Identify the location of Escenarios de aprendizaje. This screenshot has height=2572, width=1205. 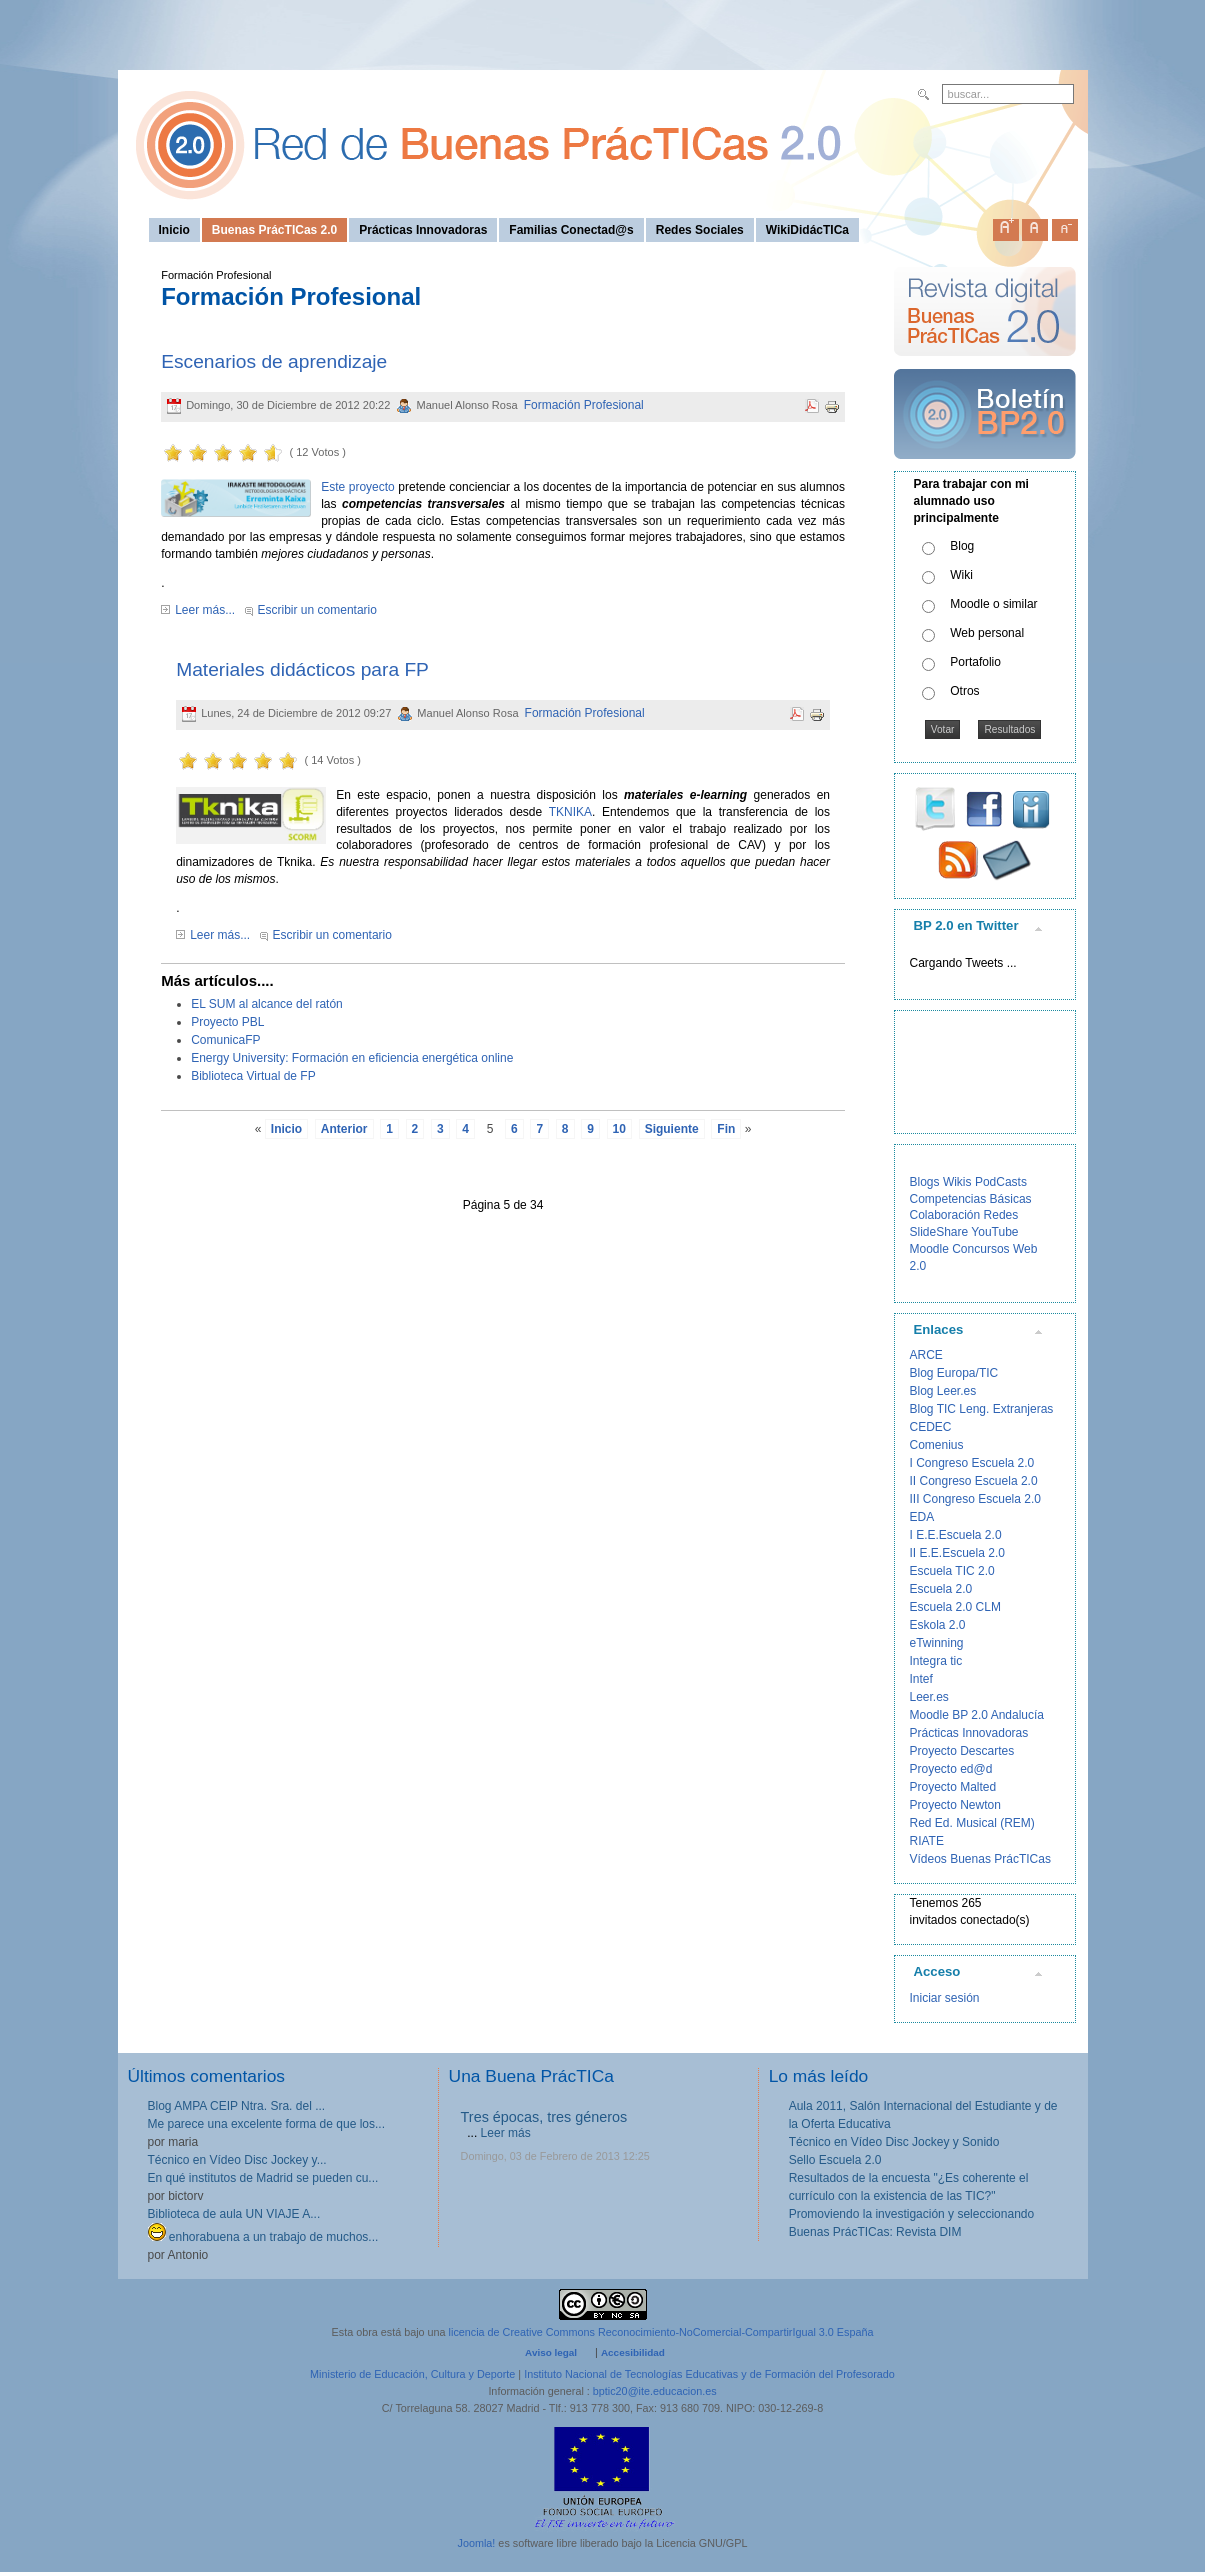
(274, 361).